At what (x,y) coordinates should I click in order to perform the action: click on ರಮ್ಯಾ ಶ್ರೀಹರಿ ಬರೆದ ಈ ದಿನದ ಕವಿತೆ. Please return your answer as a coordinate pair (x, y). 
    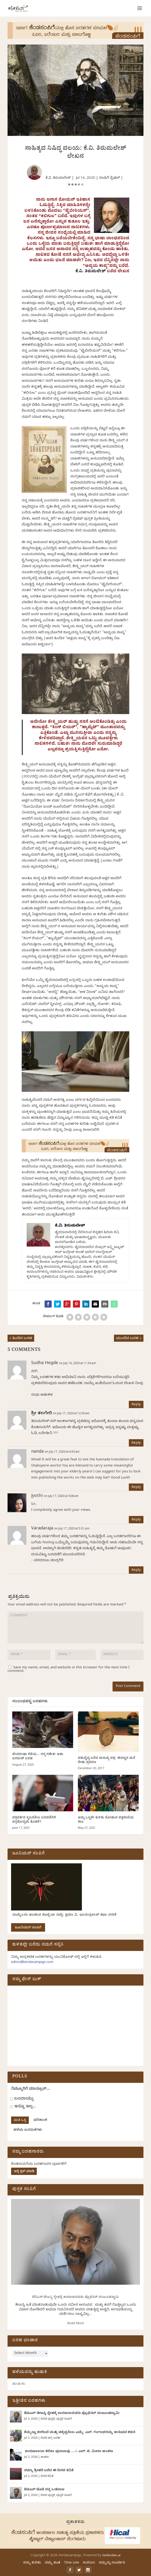
    Looking at the image, I should click on (48, 2471).